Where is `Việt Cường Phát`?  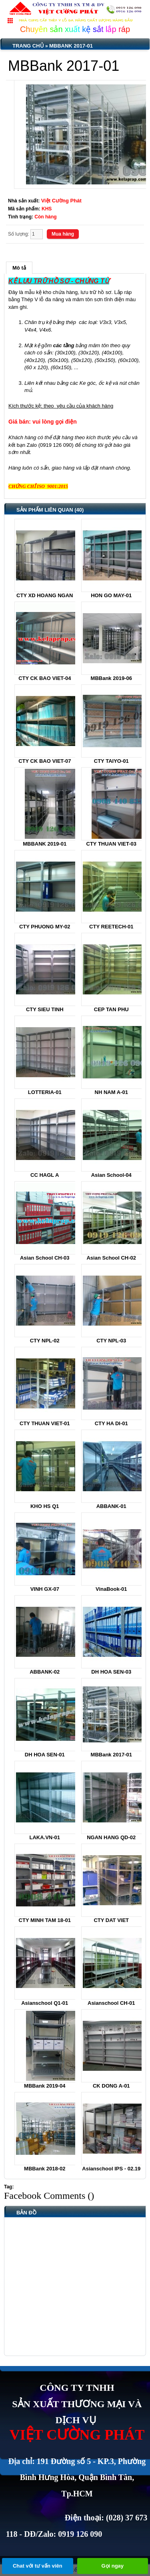
Việt Cường Phát is located at coordinates (61, 201).